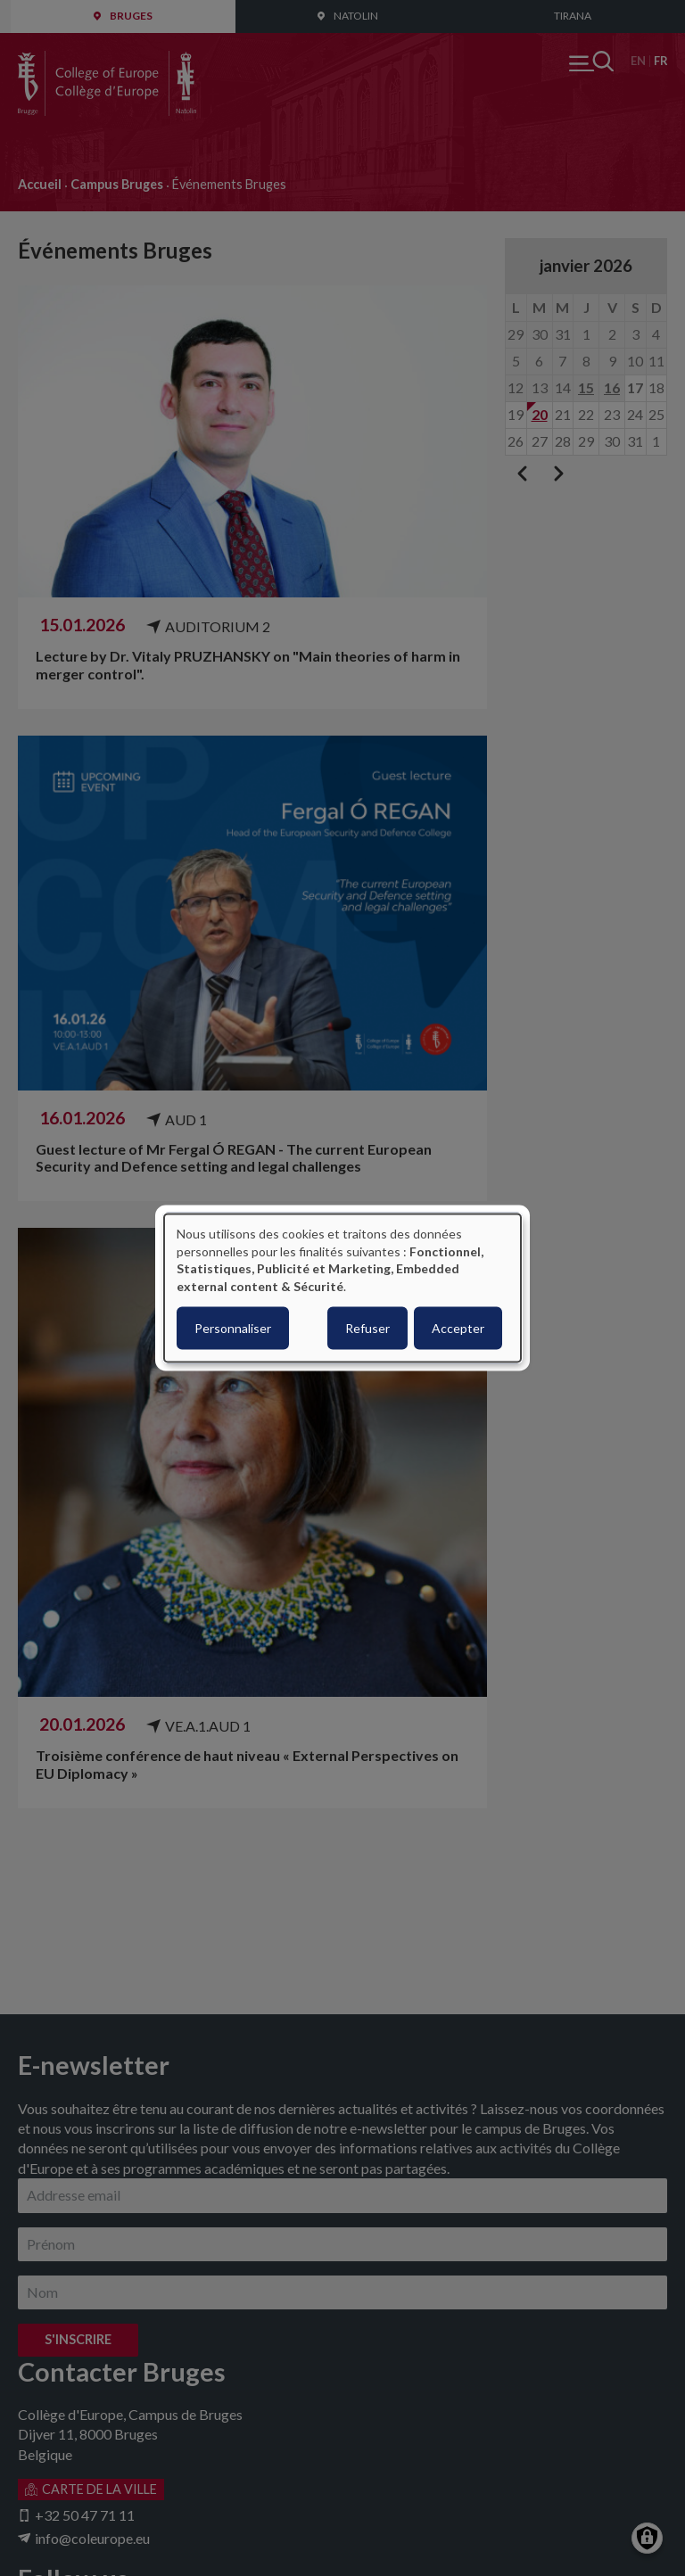 This screenshot has width=685, height=2576. I want to click on [dialog], so click(342, 1288).